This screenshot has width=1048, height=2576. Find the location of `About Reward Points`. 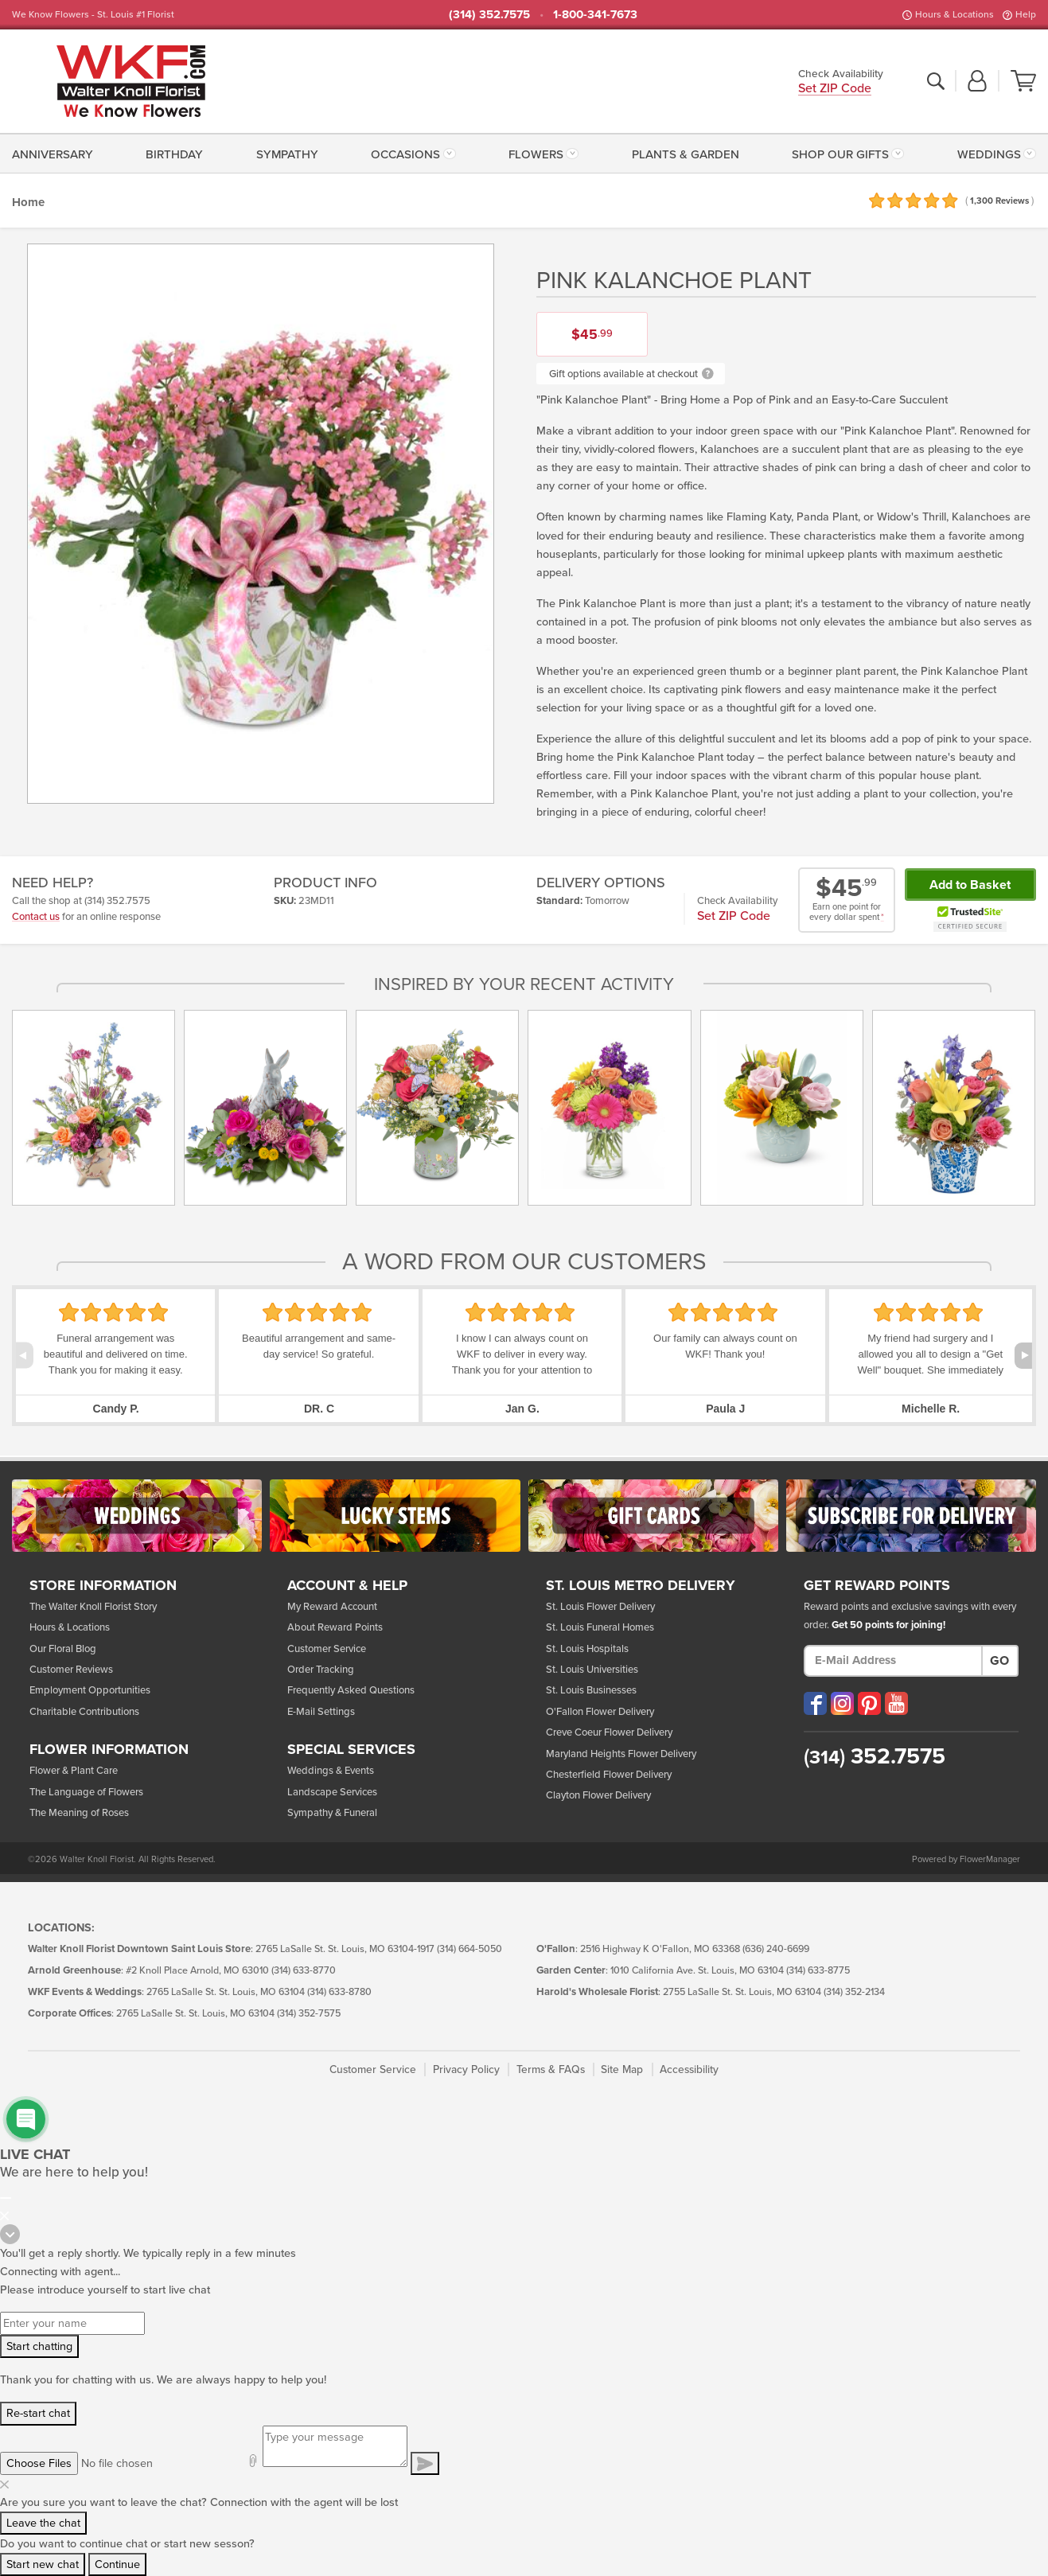

About Reward Points is located at coordinates (335, 1627).